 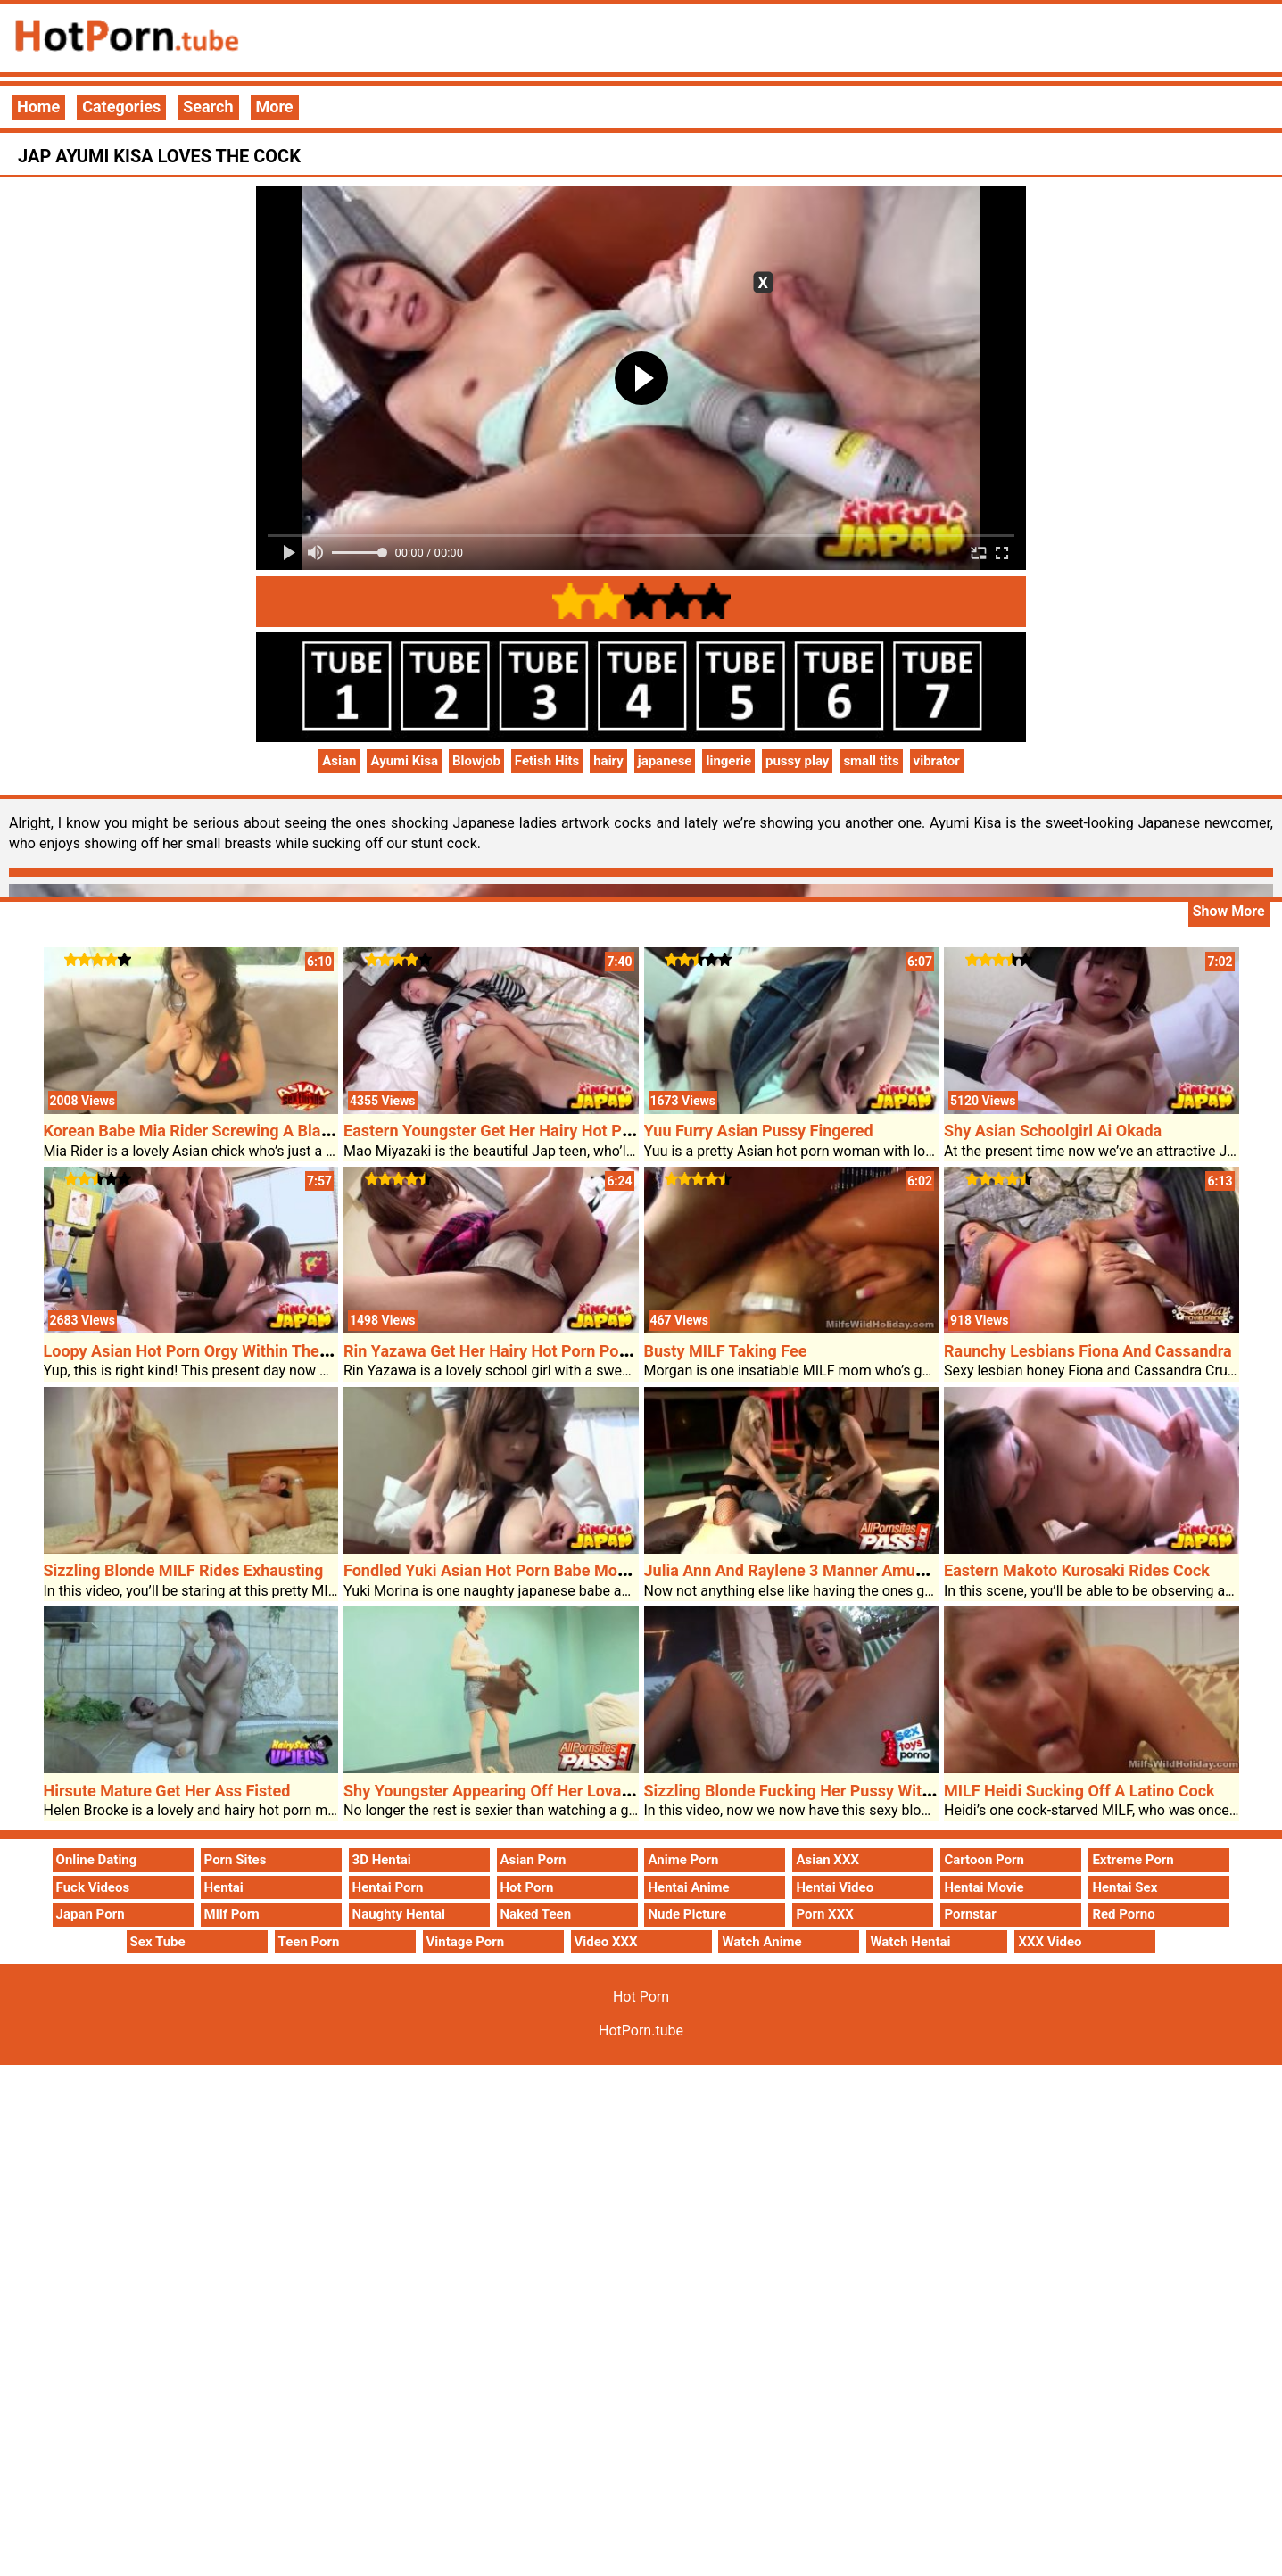 What do you see at coordinates (761, 1942) in the screenshot?
I see `Watch Anime` at bounding box center [761, 1942].